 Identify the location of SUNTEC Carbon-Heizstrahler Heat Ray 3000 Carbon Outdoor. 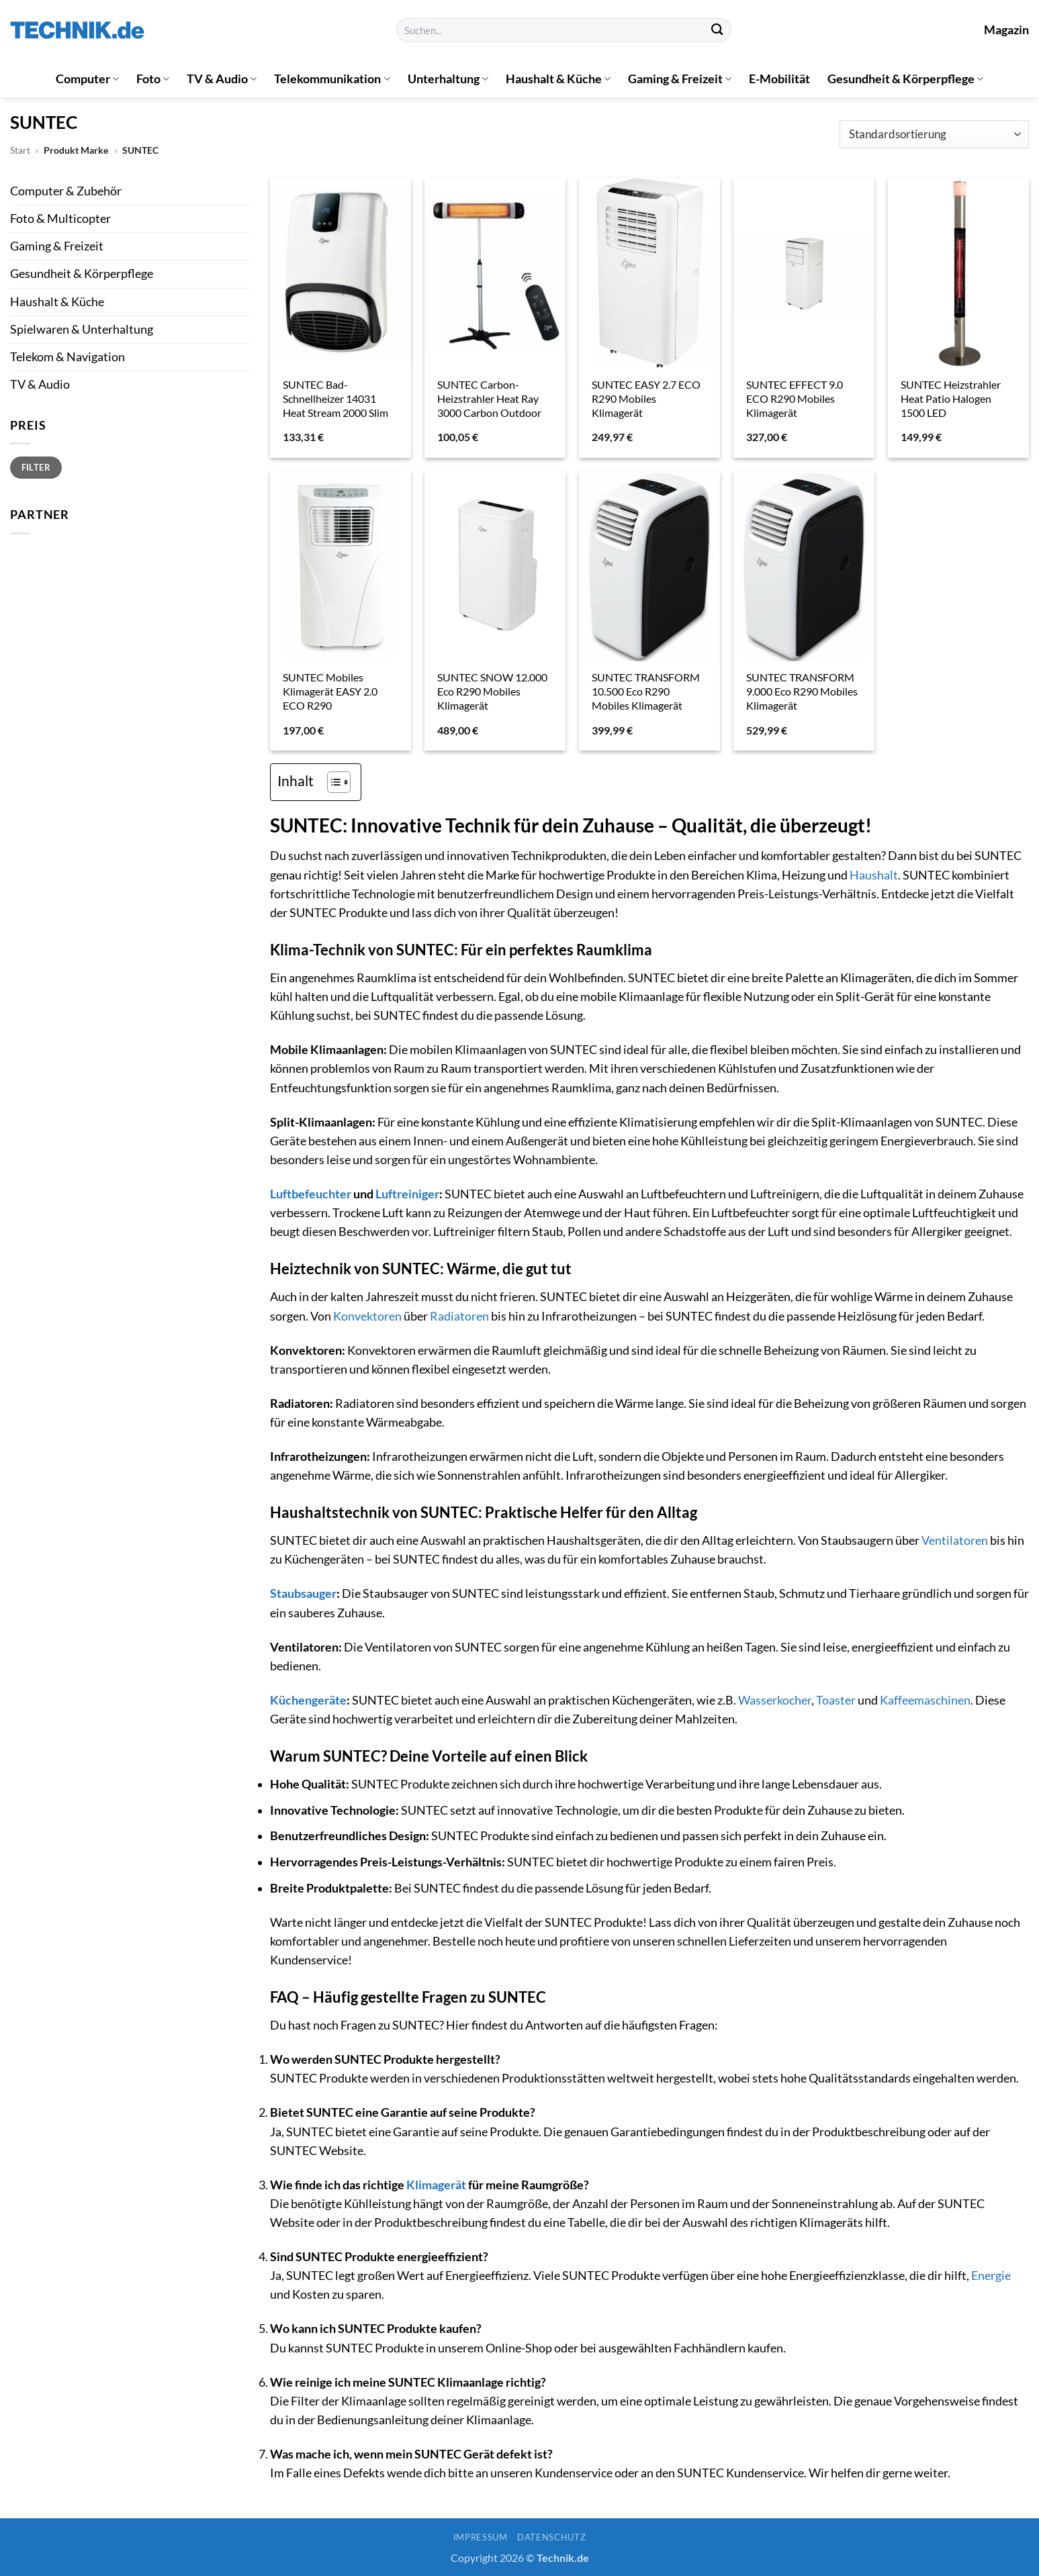
(489, 398).